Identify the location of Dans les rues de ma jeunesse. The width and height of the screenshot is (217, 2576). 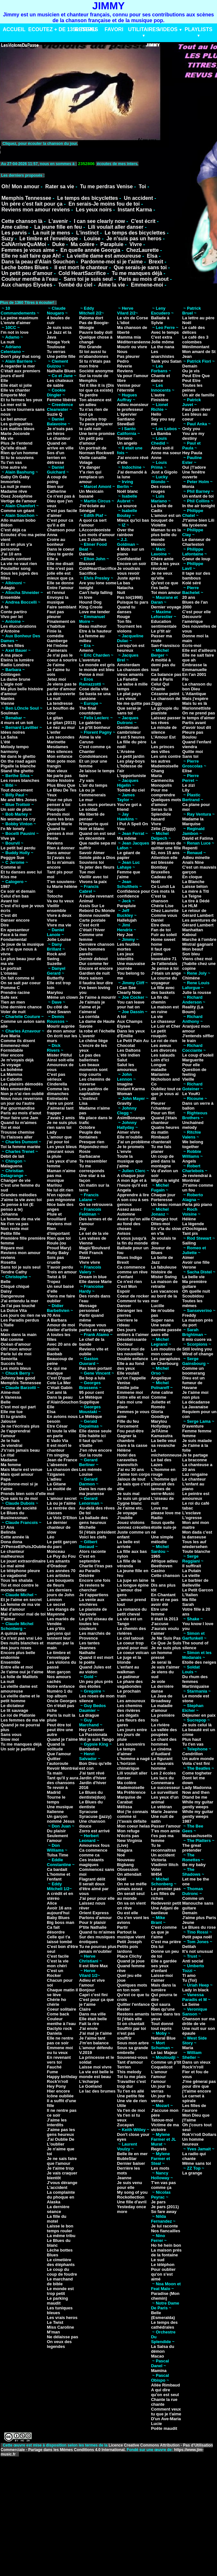
(95, 1491).